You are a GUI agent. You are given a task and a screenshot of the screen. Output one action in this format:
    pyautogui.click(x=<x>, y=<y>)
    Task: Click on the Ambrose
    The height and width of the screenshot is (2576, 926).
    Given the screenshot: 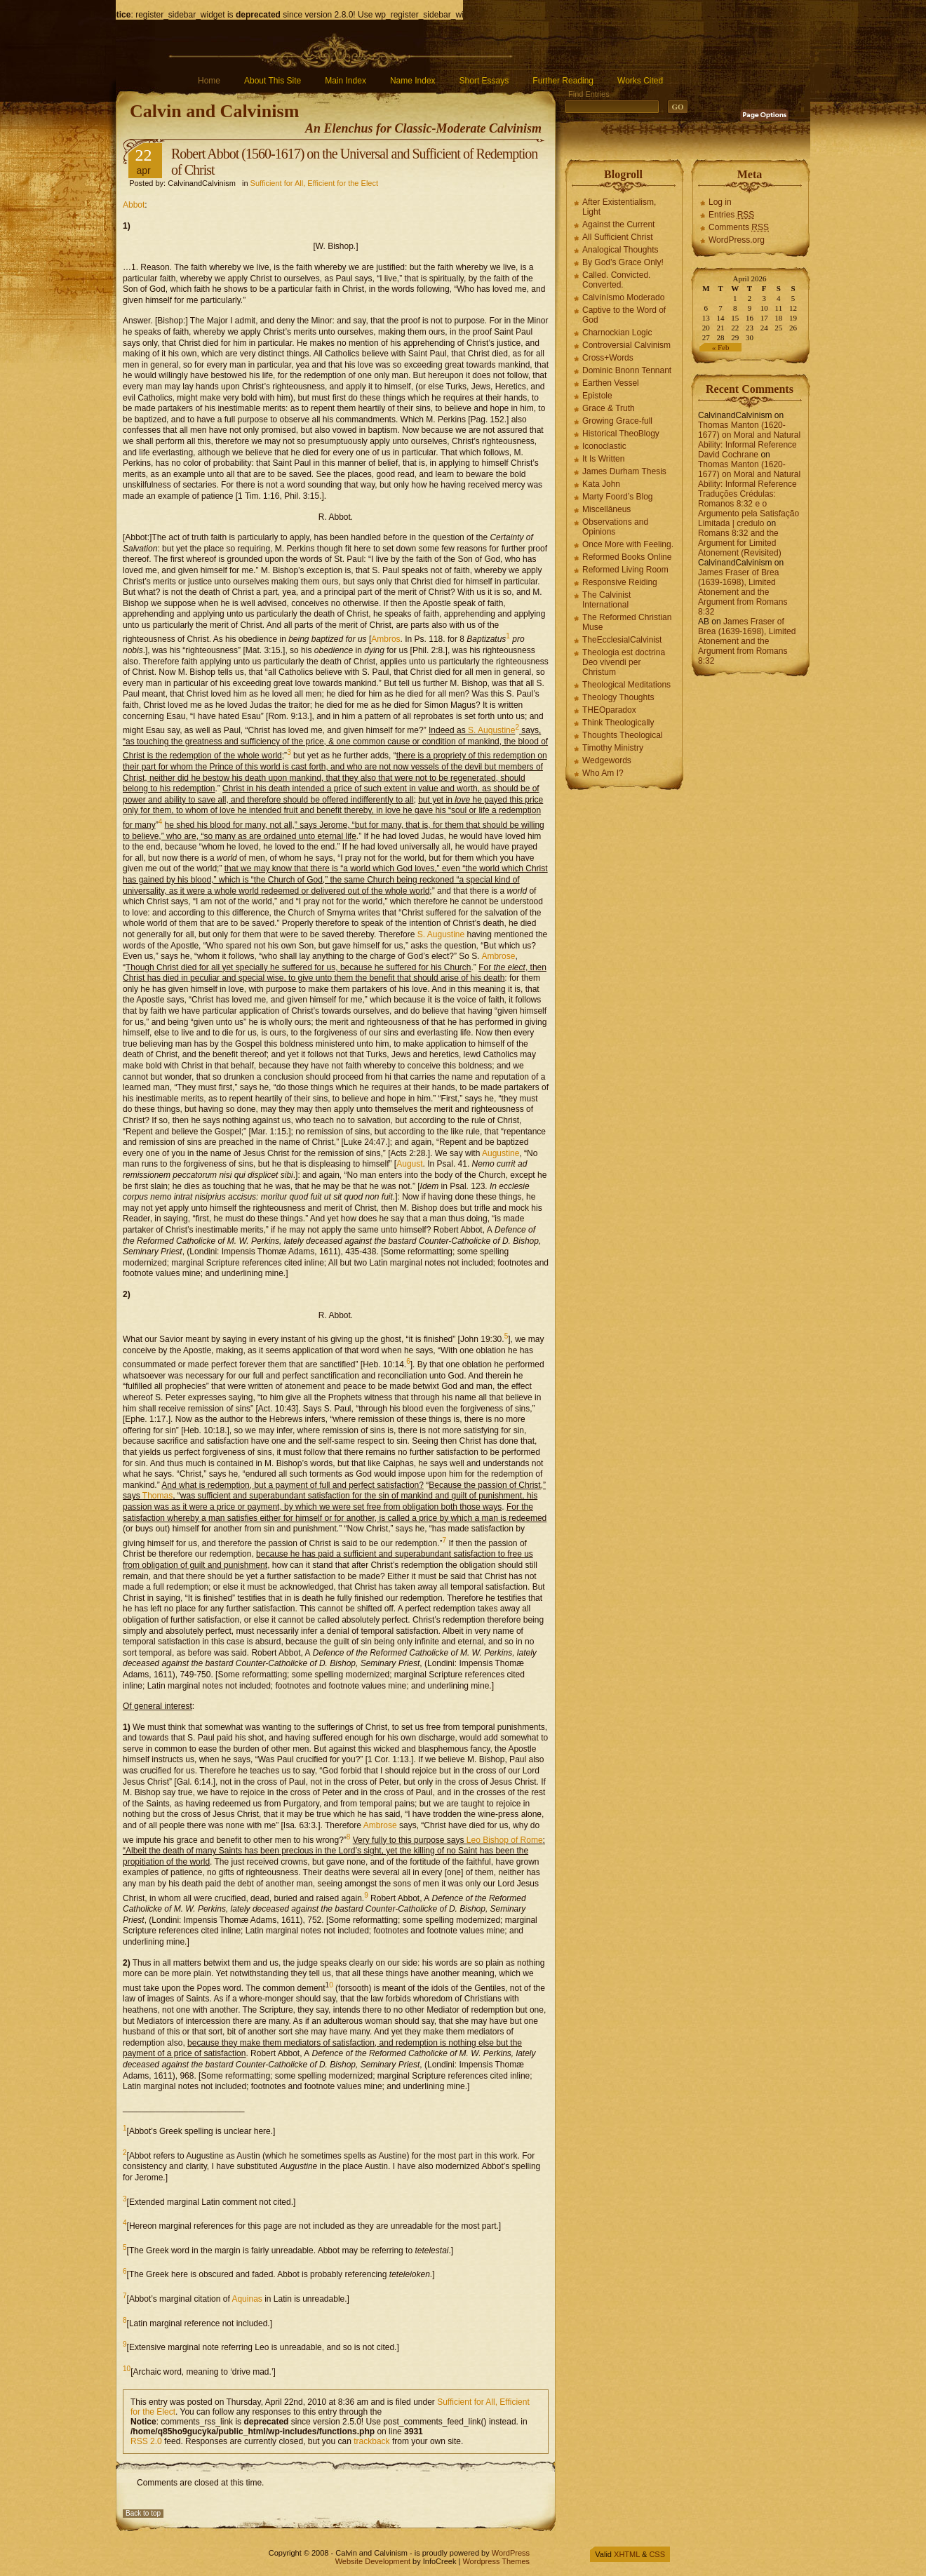 What is the action you would take?
    pyautogui.click(x=498, y=956)
    